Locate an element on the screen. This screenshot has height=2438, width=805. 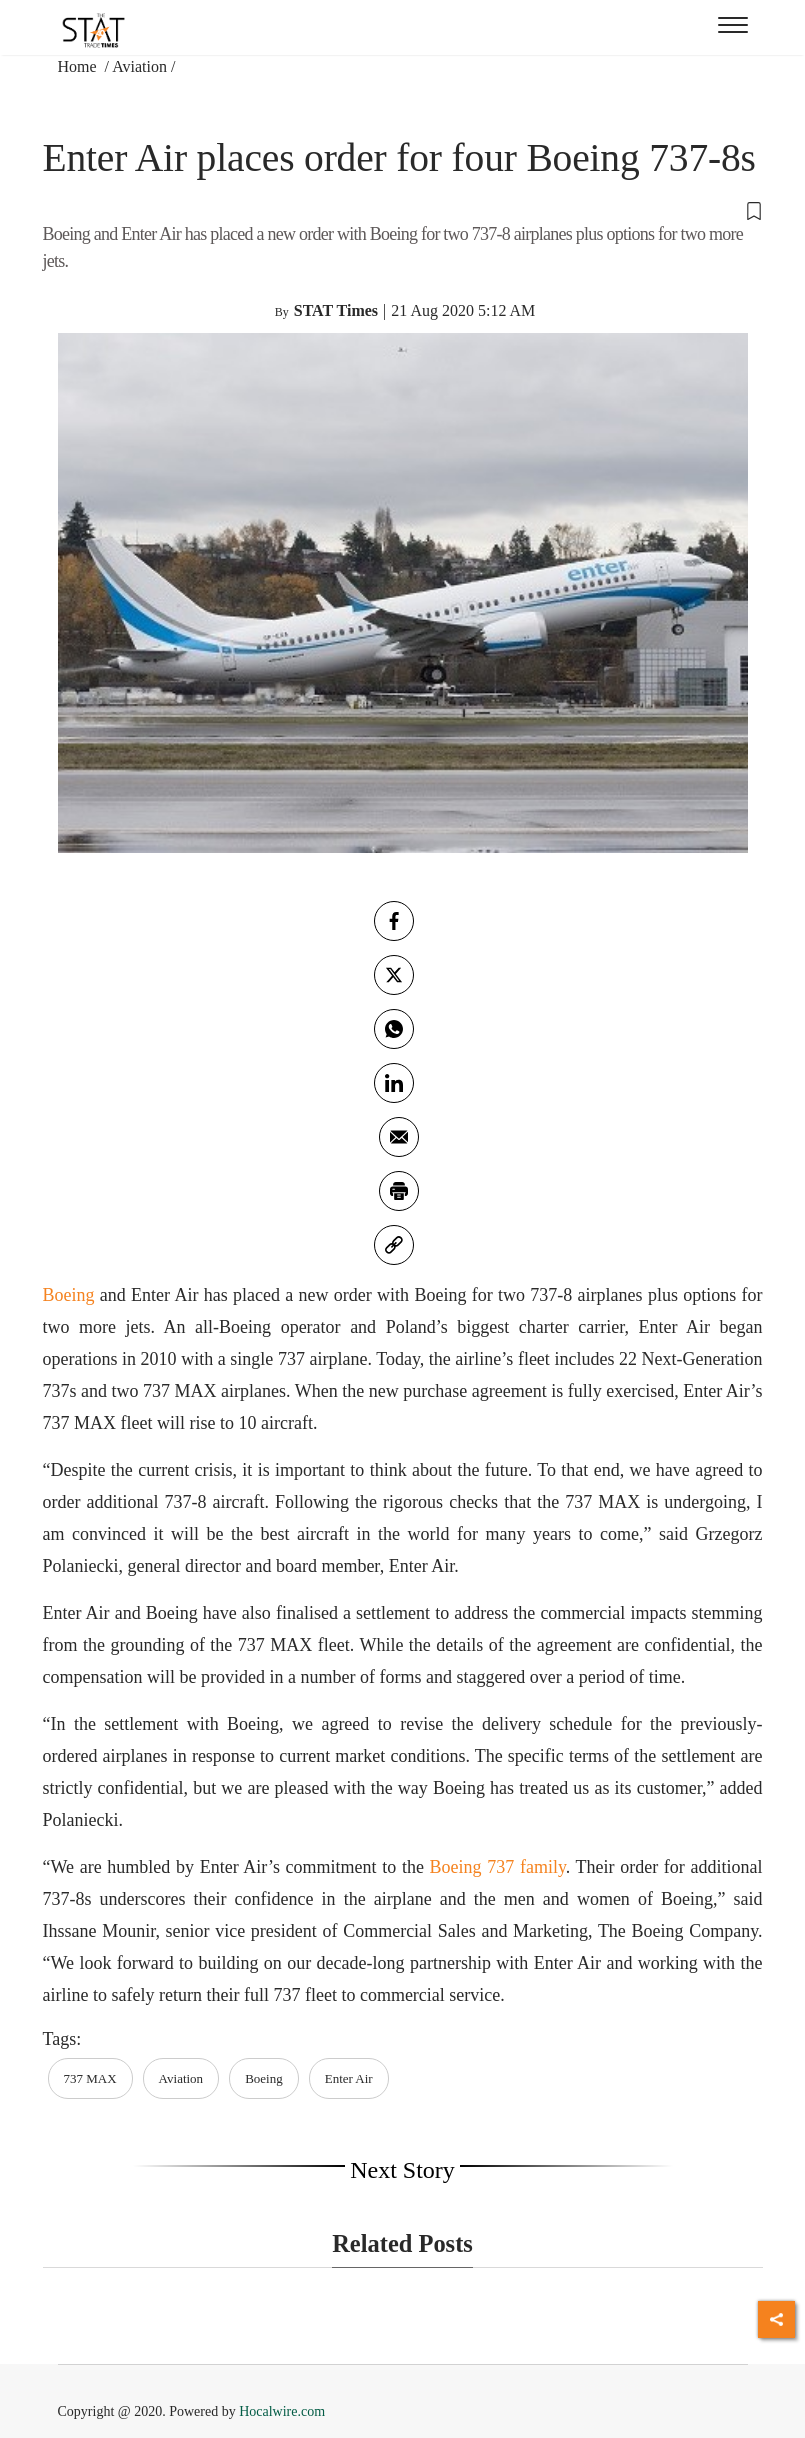
[twitter] is located at coordinates (394, 975).